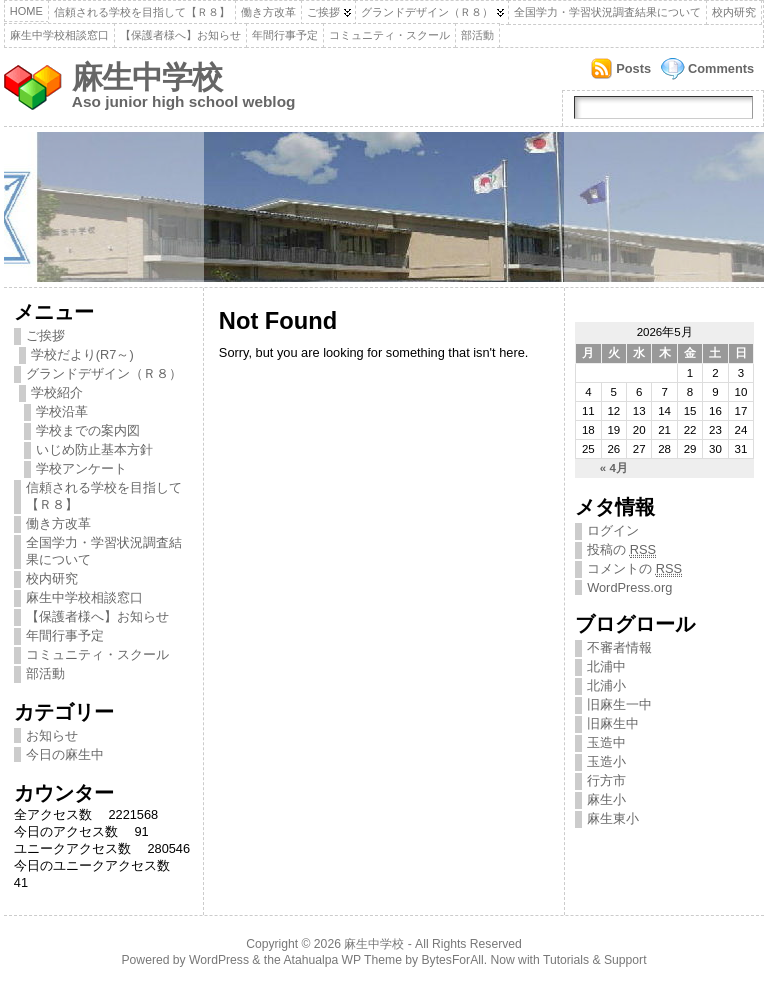 This screenshot has width=768, height=987. What do you see at coordinates (607, 12) in the screenshot?
I see `全国学力・学習状況調査結果について` at bounding box center [607, 12].